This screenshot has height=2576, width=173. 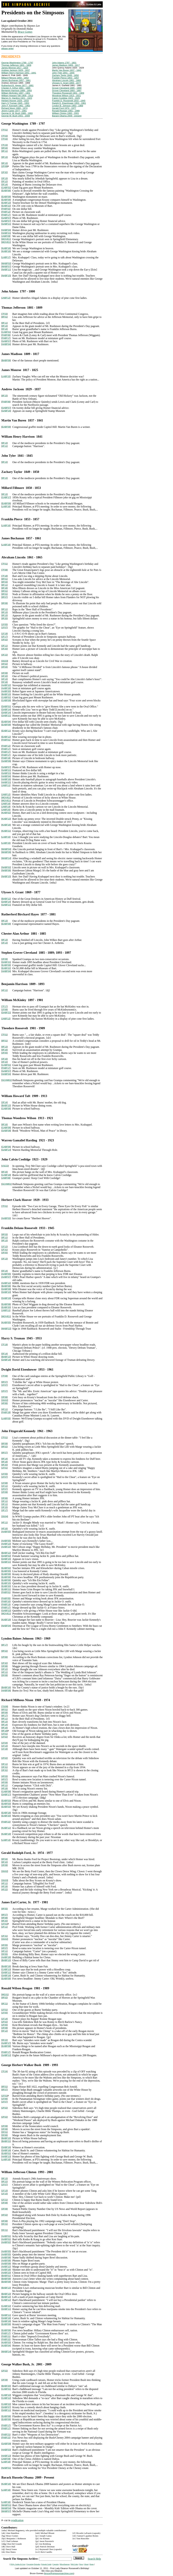 What do you see at coordinates (6, 2306) in the screenshot?
I see `CABF22` at bounding box center [6, 2306].